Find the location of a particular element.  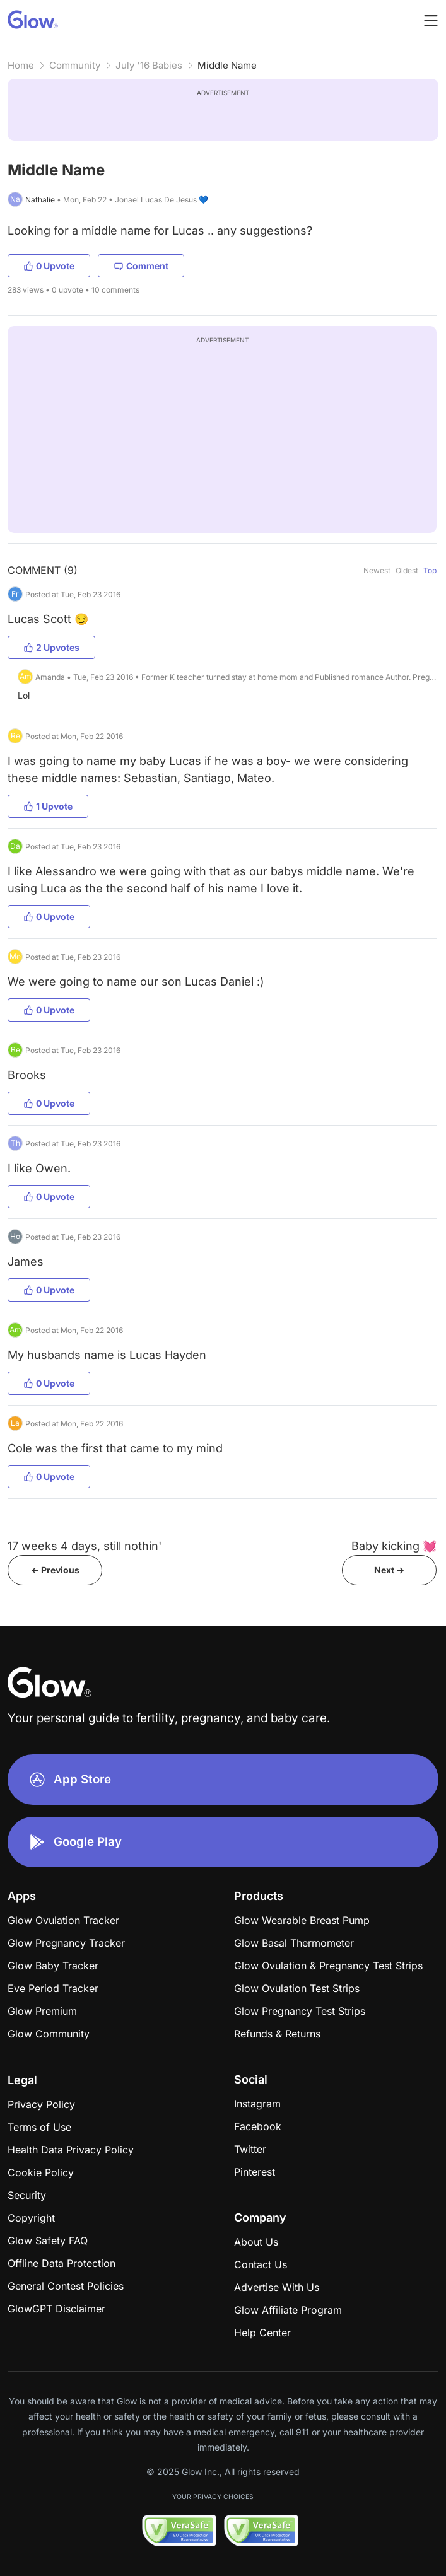

<- Previous is located at coordinates (55, 1570).